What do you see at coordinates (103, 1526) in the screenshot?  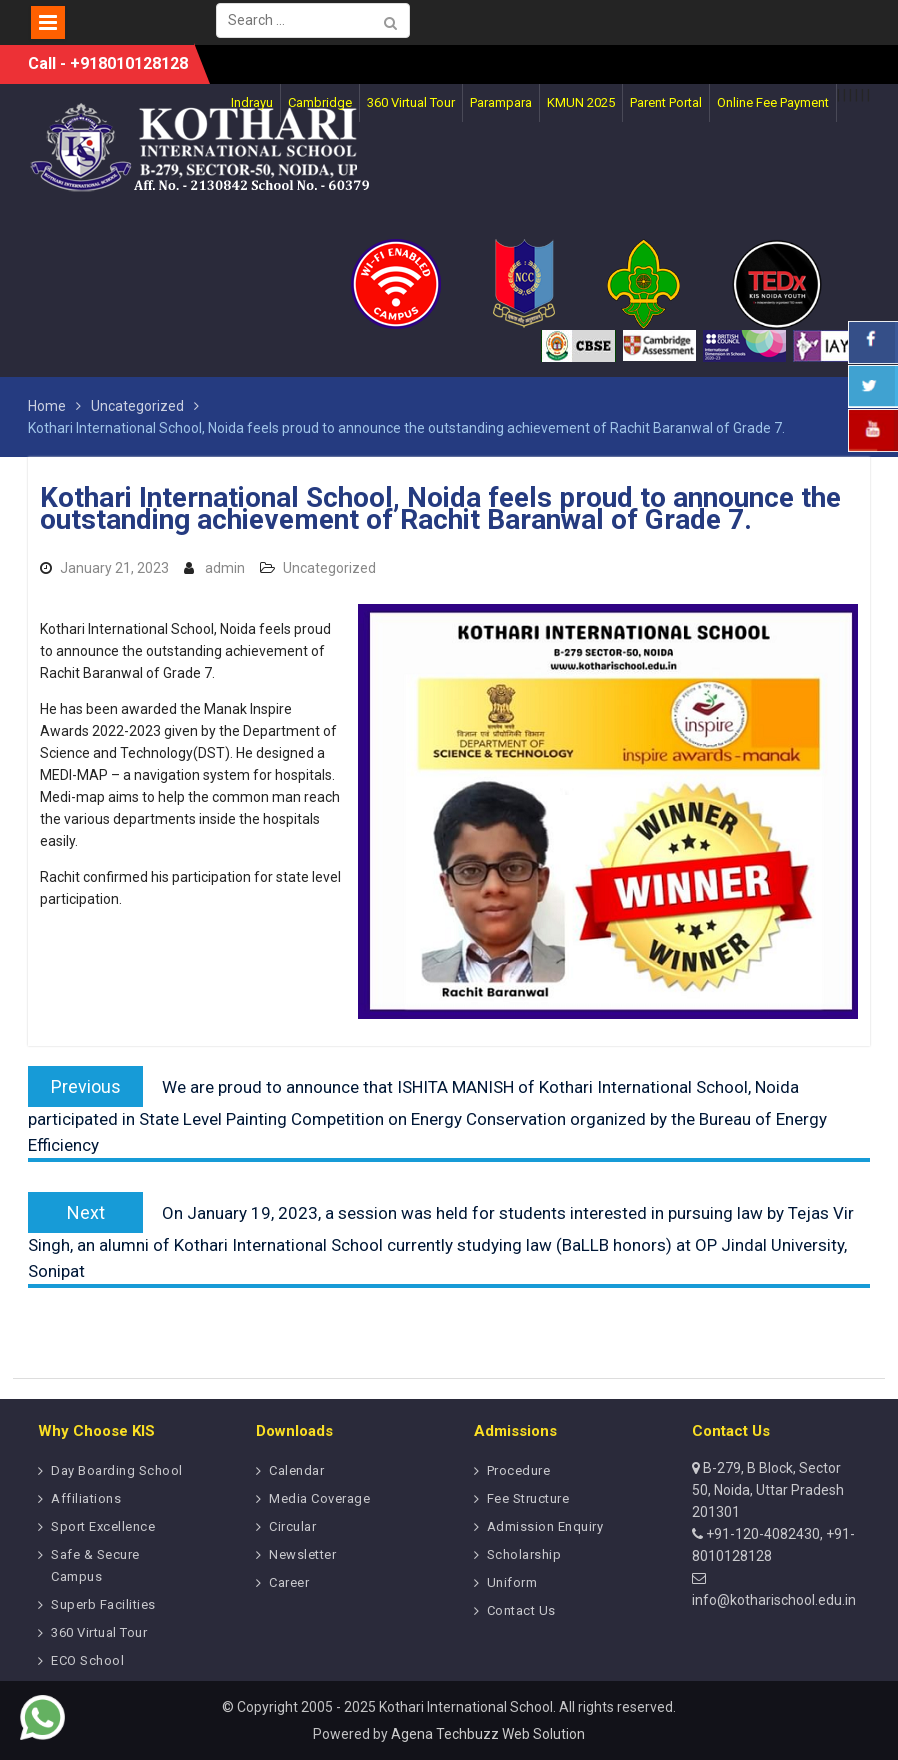 I see `Sport Excellence` at bounding box center [103, 1526].